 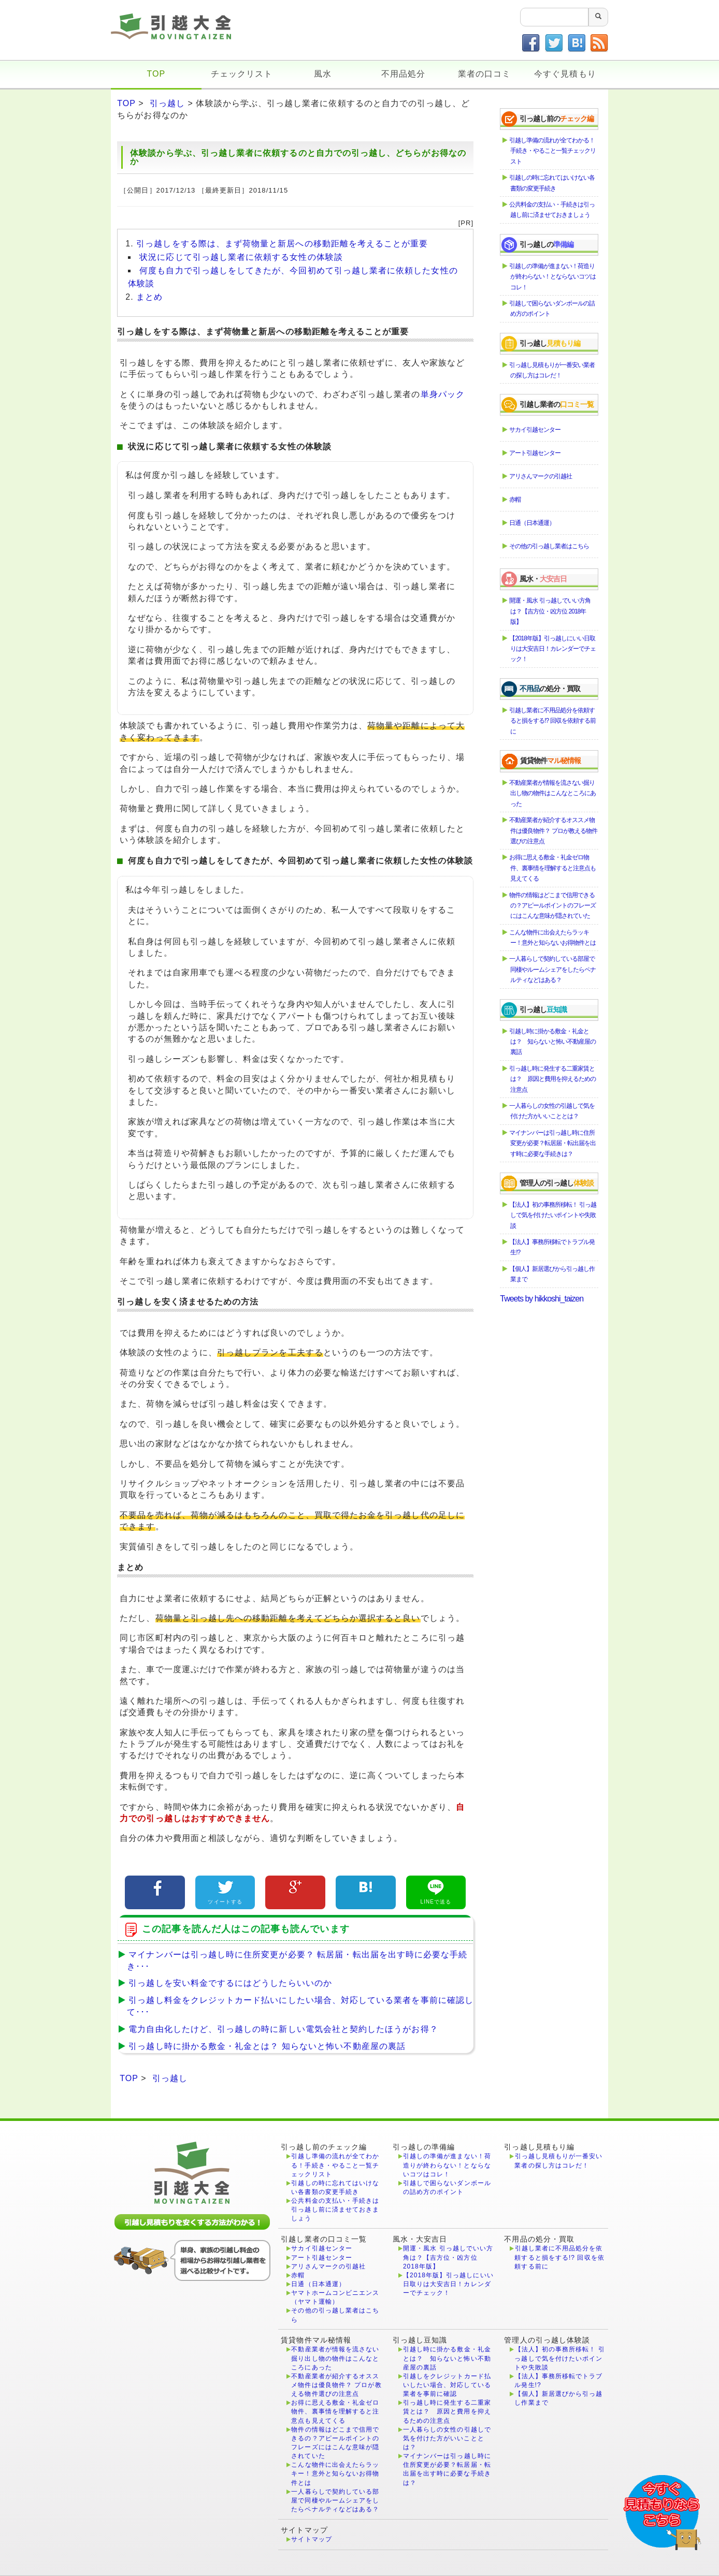 What do you see at coordinates (403, 73) in the screenshot?
I see `不用品処分` at bounding box center [403, 73].